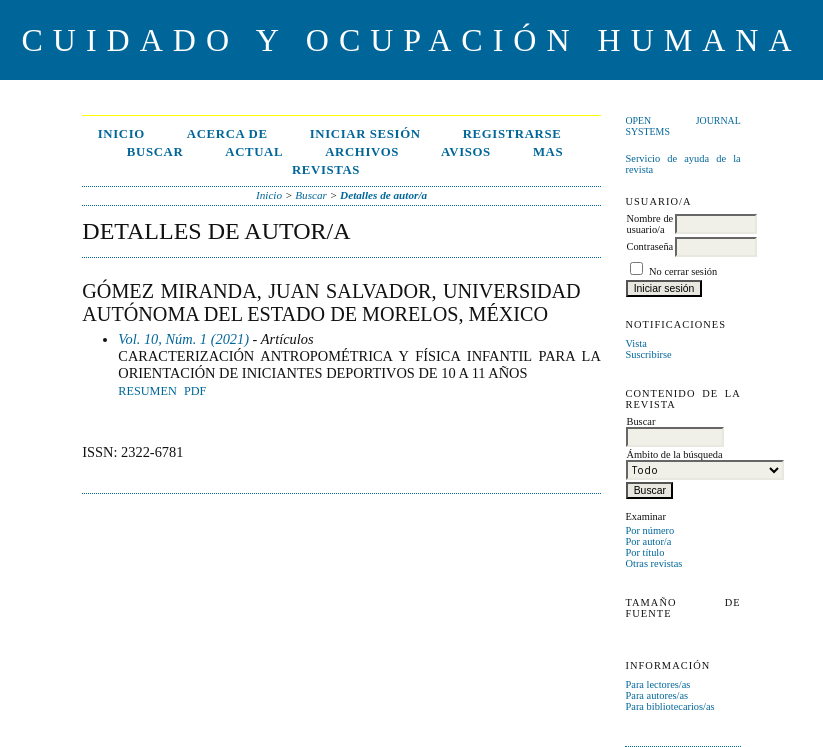 Image resolution: width=823 pixels, height=747 pixels. What do you see at coordinates (365, 134) in the screenshot?
I see `Iniciar sesión` at bounding box center [365, 134].